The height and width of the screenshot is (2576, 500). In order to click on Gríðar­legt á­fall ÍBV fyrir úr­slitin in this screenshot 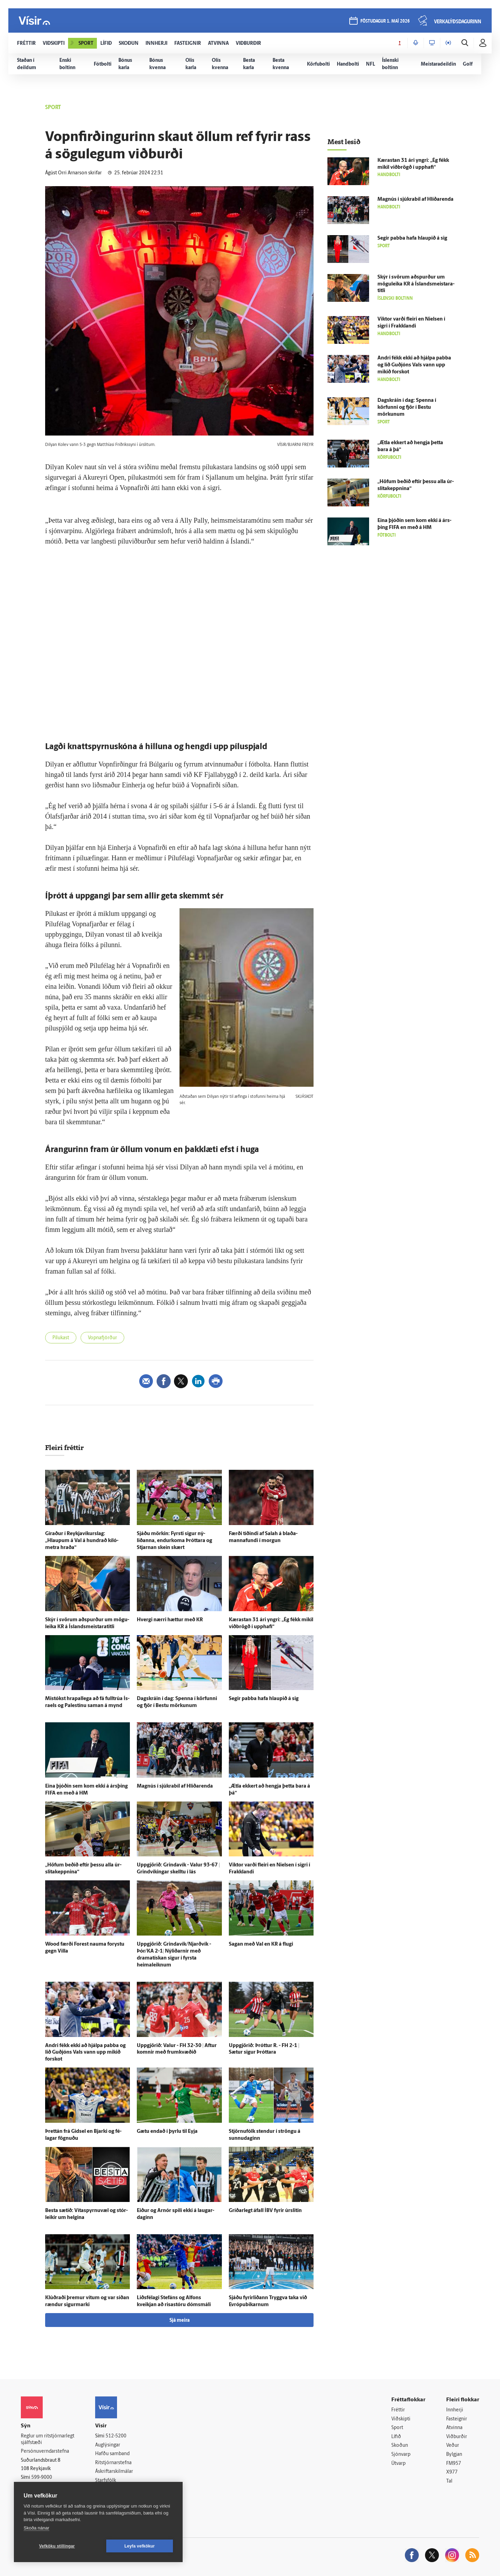, I will do `click(265, 2210)`.